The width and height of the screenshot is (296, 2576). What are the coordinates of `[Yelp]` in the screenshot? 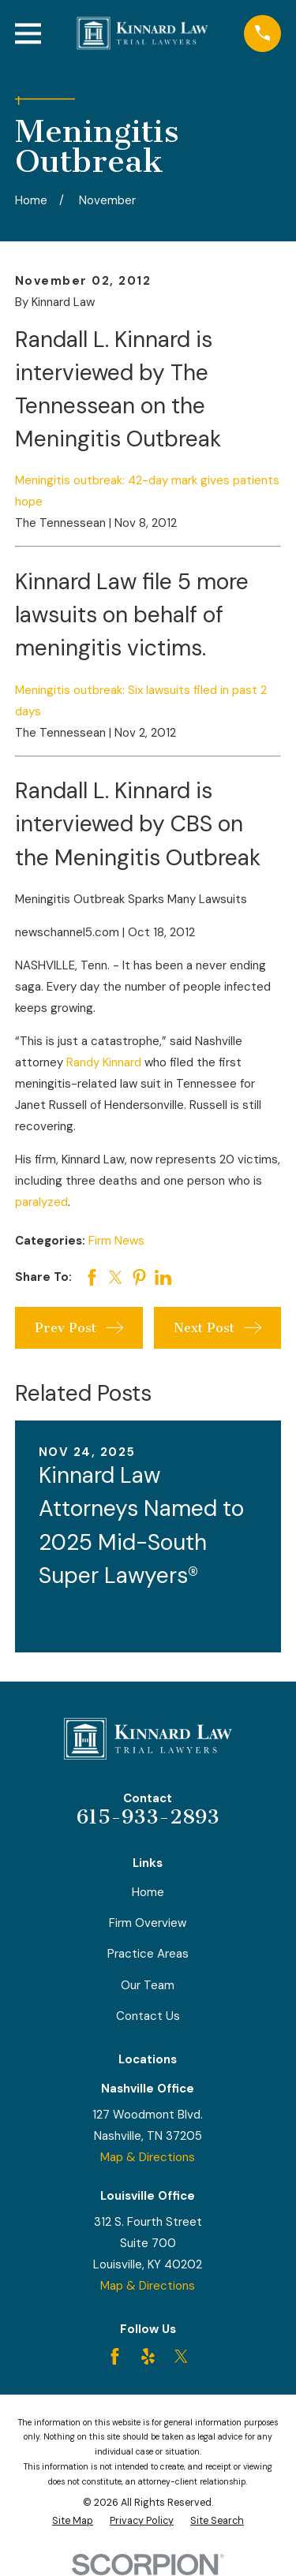 It's located at (148, 2356).